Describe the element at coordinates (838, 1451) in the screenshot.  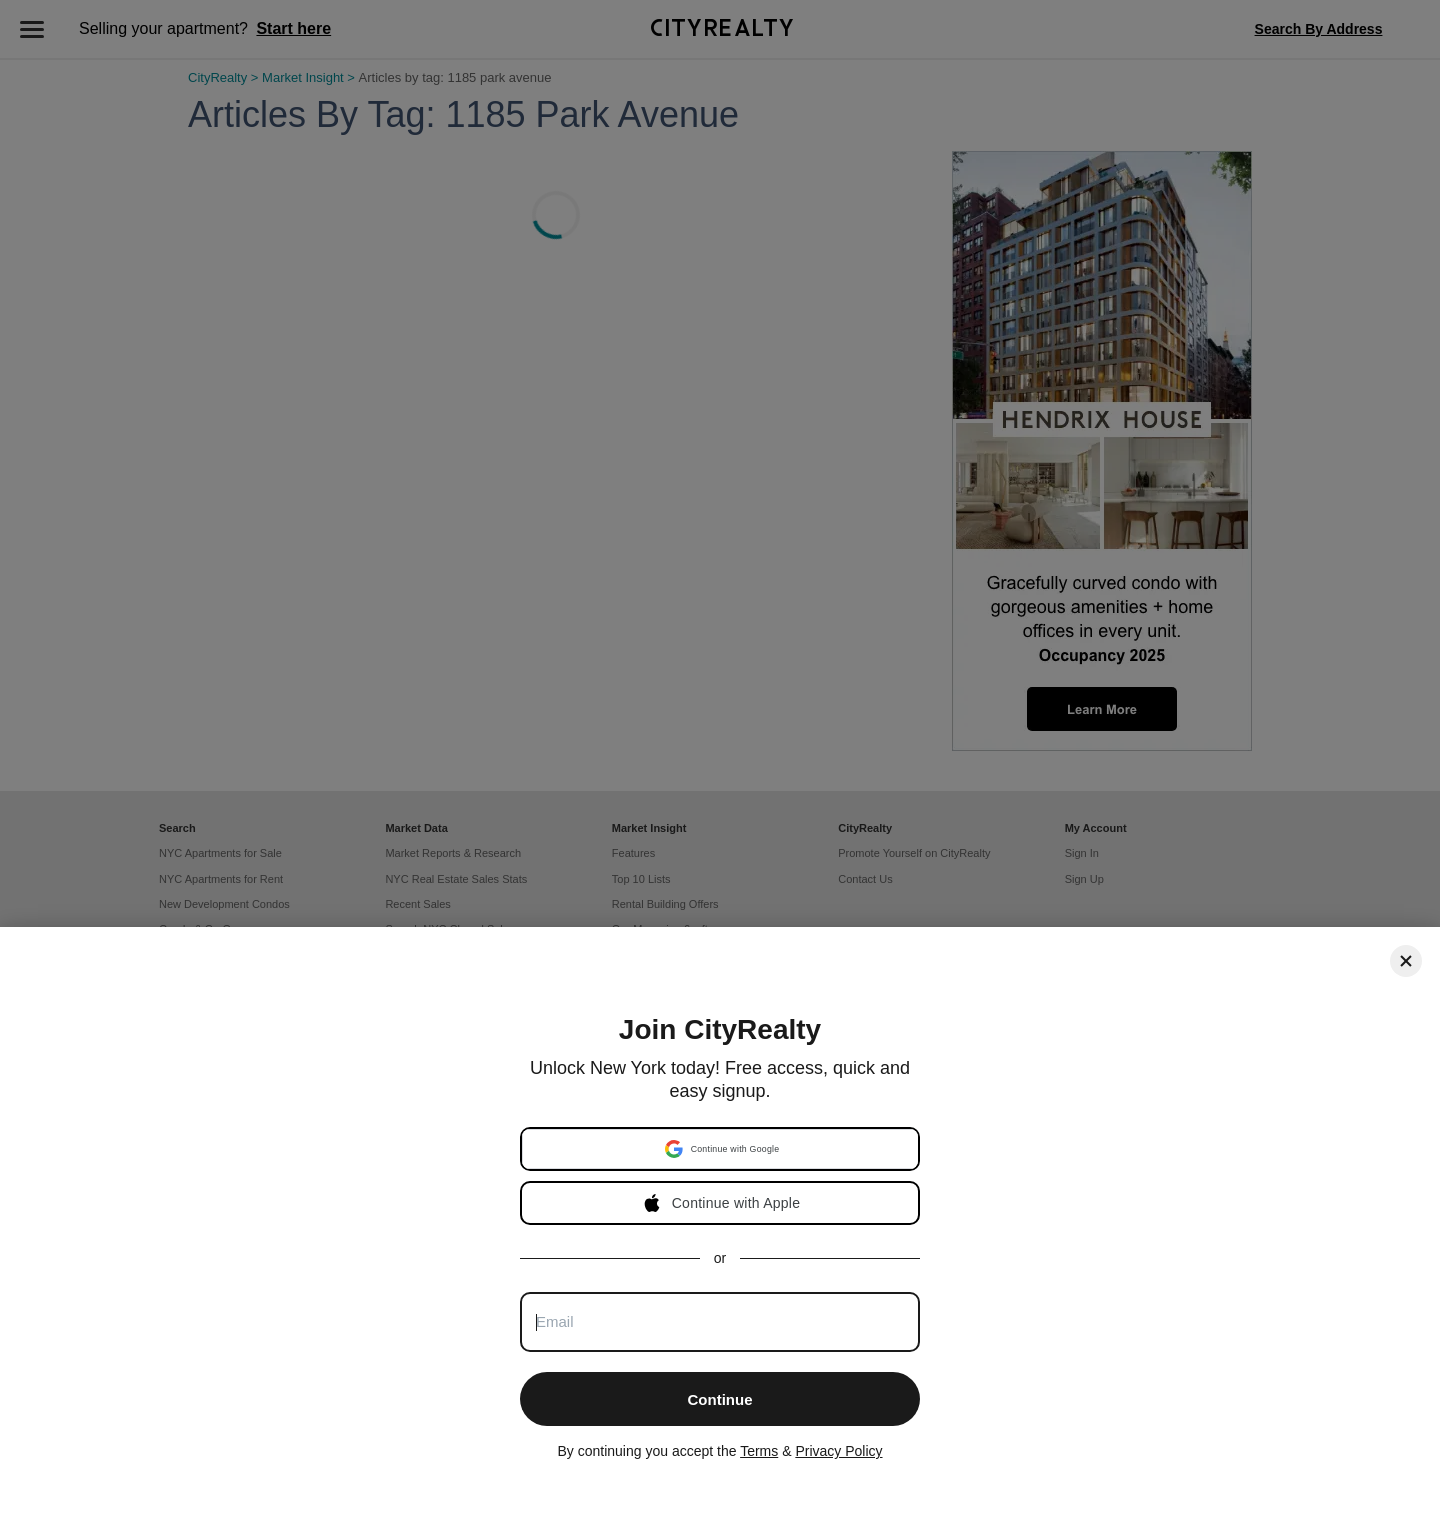
I see `Privacy Policy` at that location.